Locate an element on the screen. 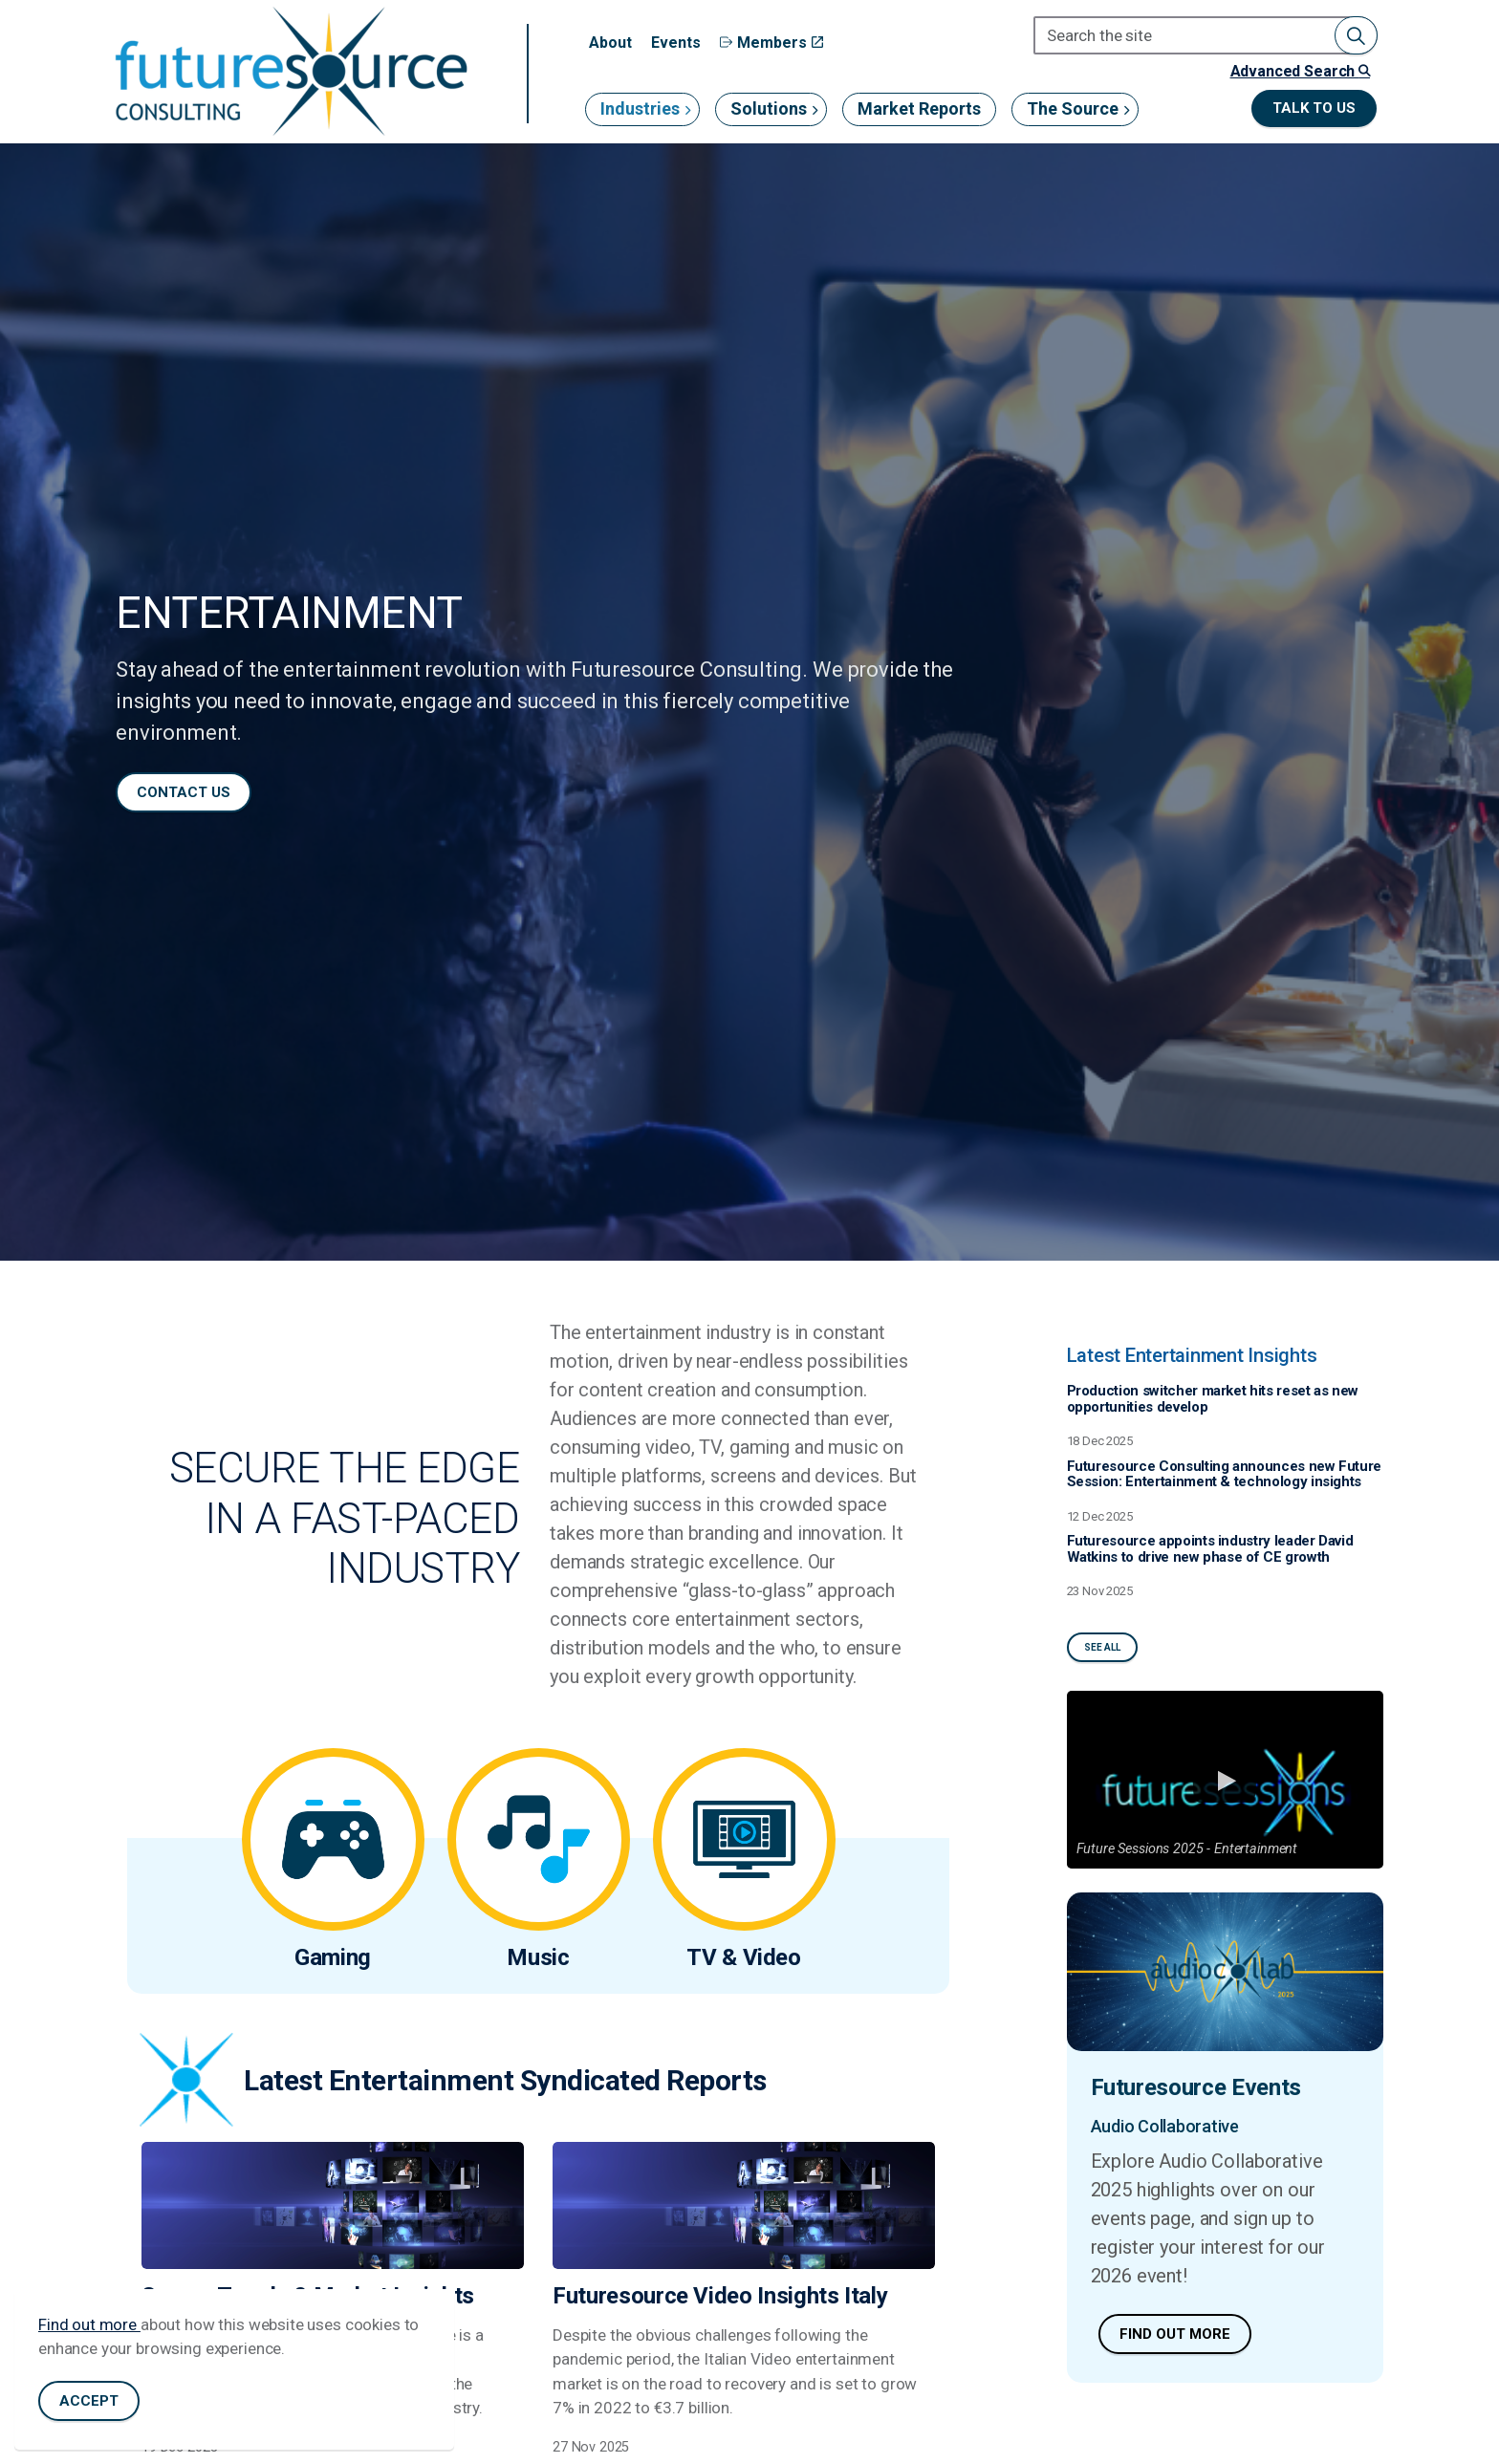 The width and height of the screenshot is (1499, 2464). Industries is located at coordinates (640, 108).